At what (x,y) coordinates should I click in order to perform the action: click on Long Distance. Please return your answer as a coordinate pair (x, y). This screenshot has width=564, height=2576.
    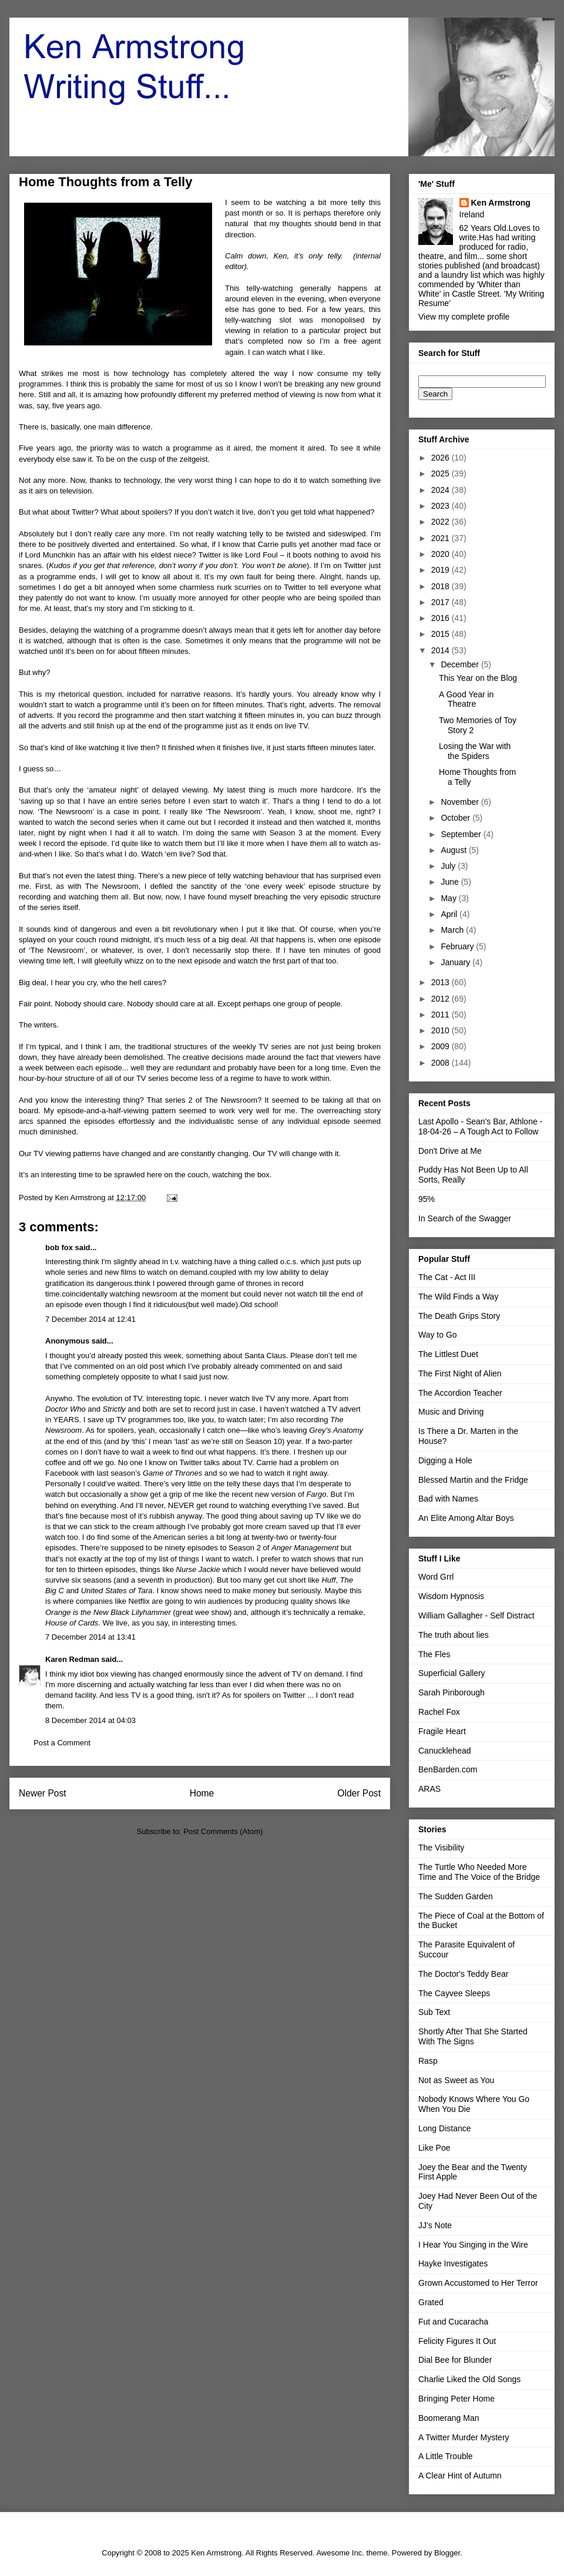
    Looking at the image, I should click on (444, 2128).